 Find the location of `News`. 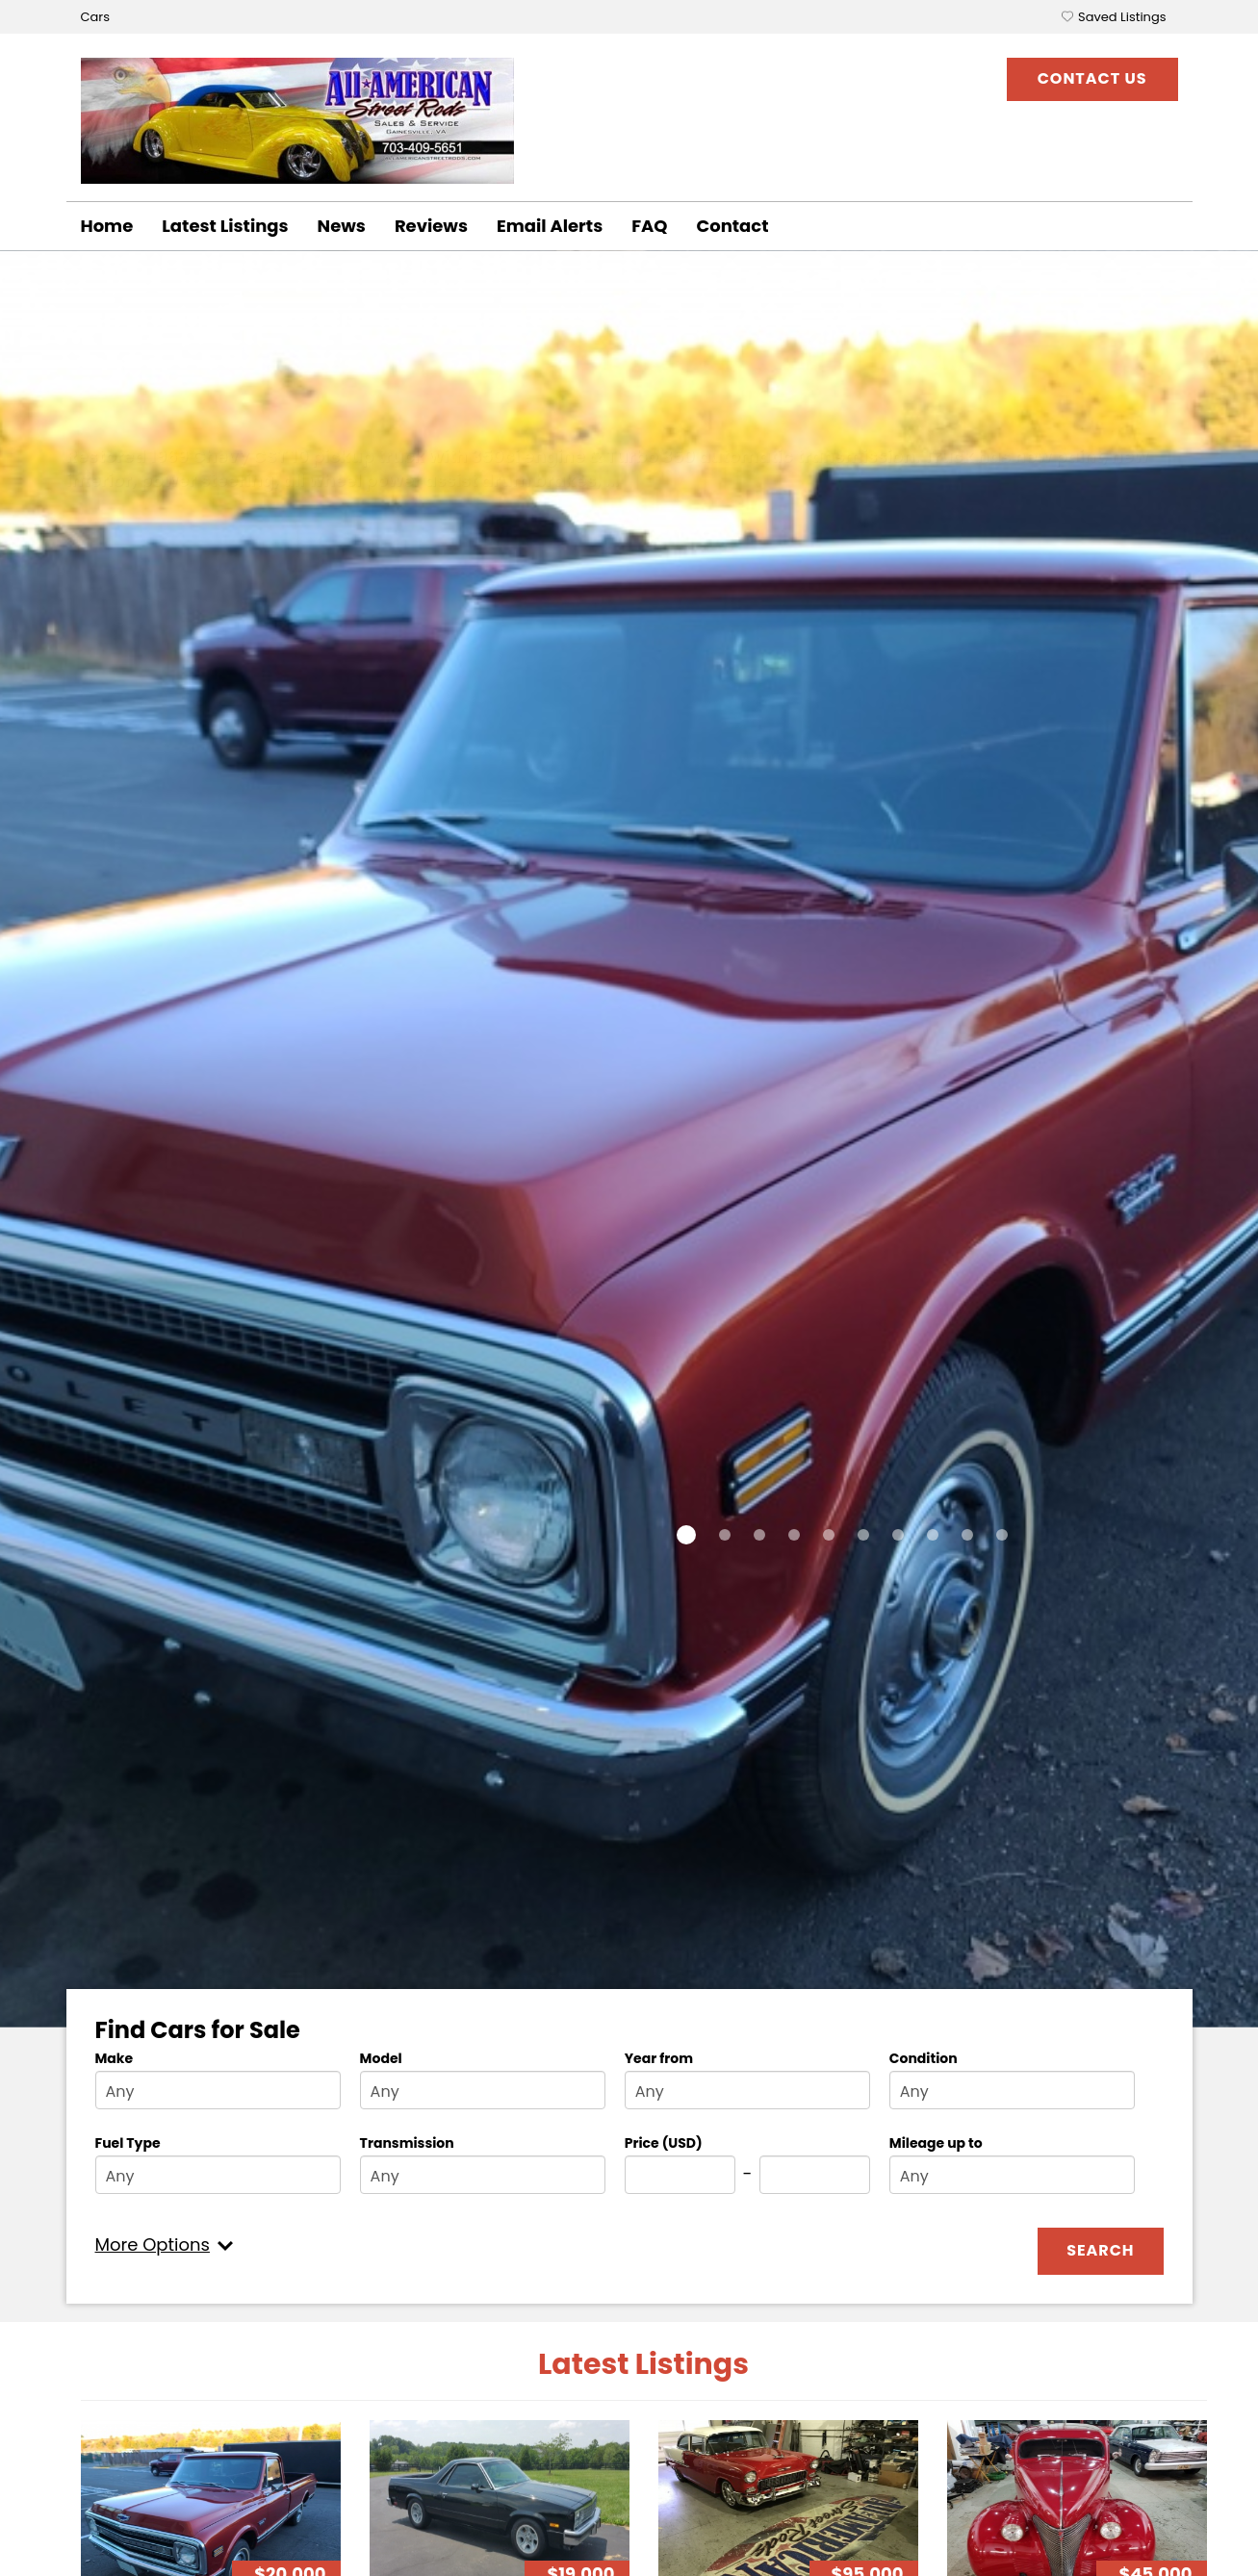

News is located at coordinates (342, 226).